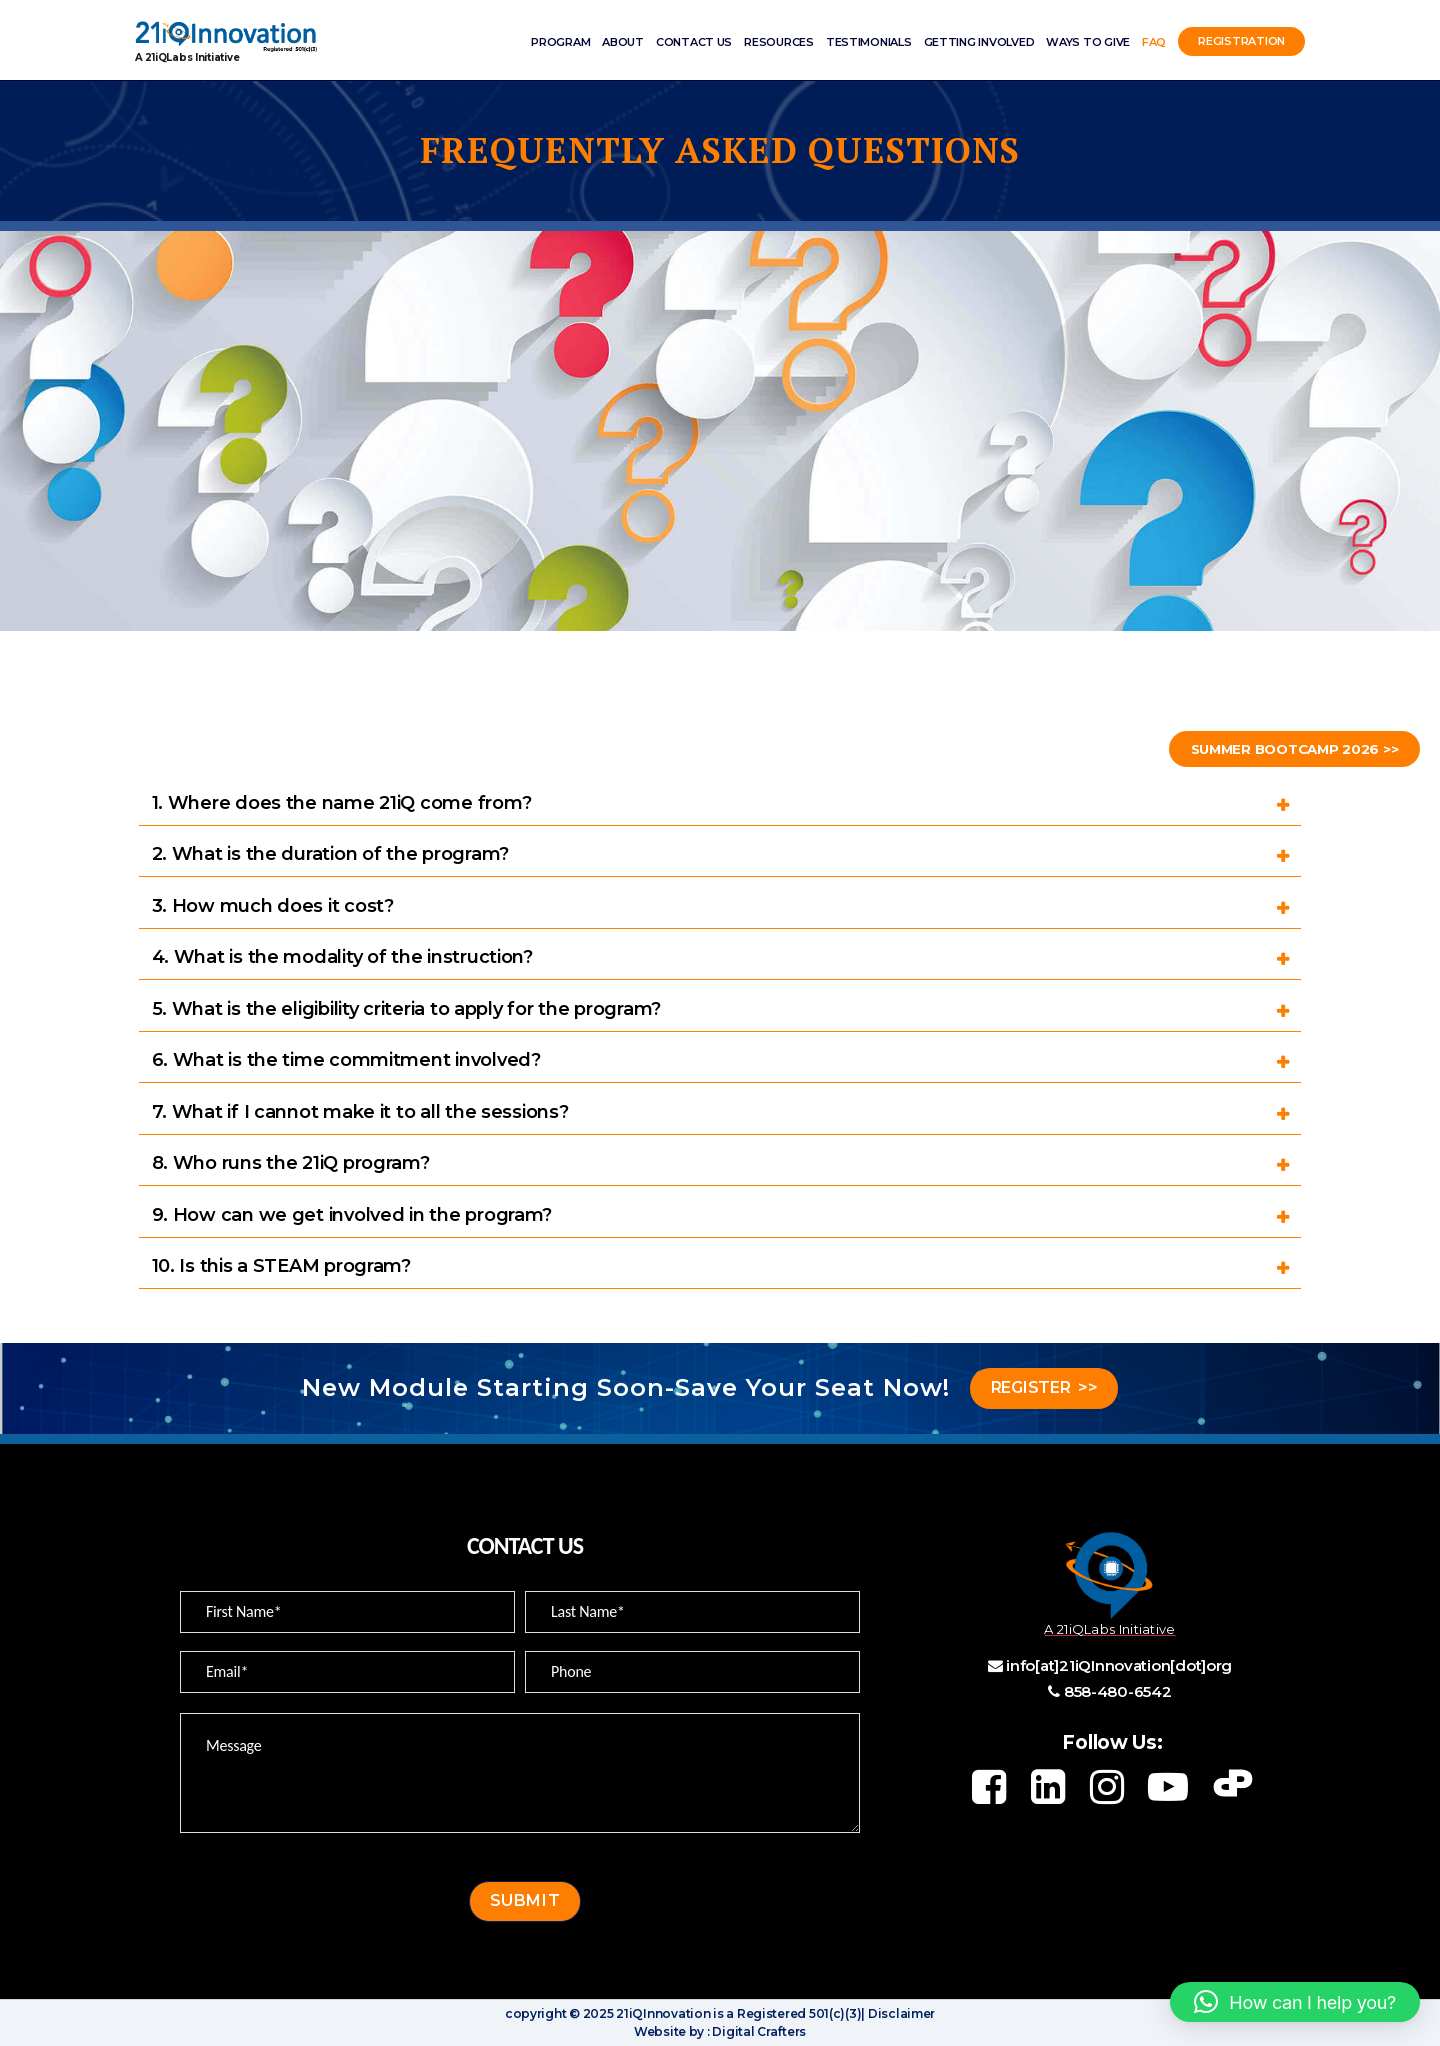 The height and width of the screenshot is (2046, 1440). I want to click on info[at]21iQInnovation[dot]org, so click(1119, 1665).